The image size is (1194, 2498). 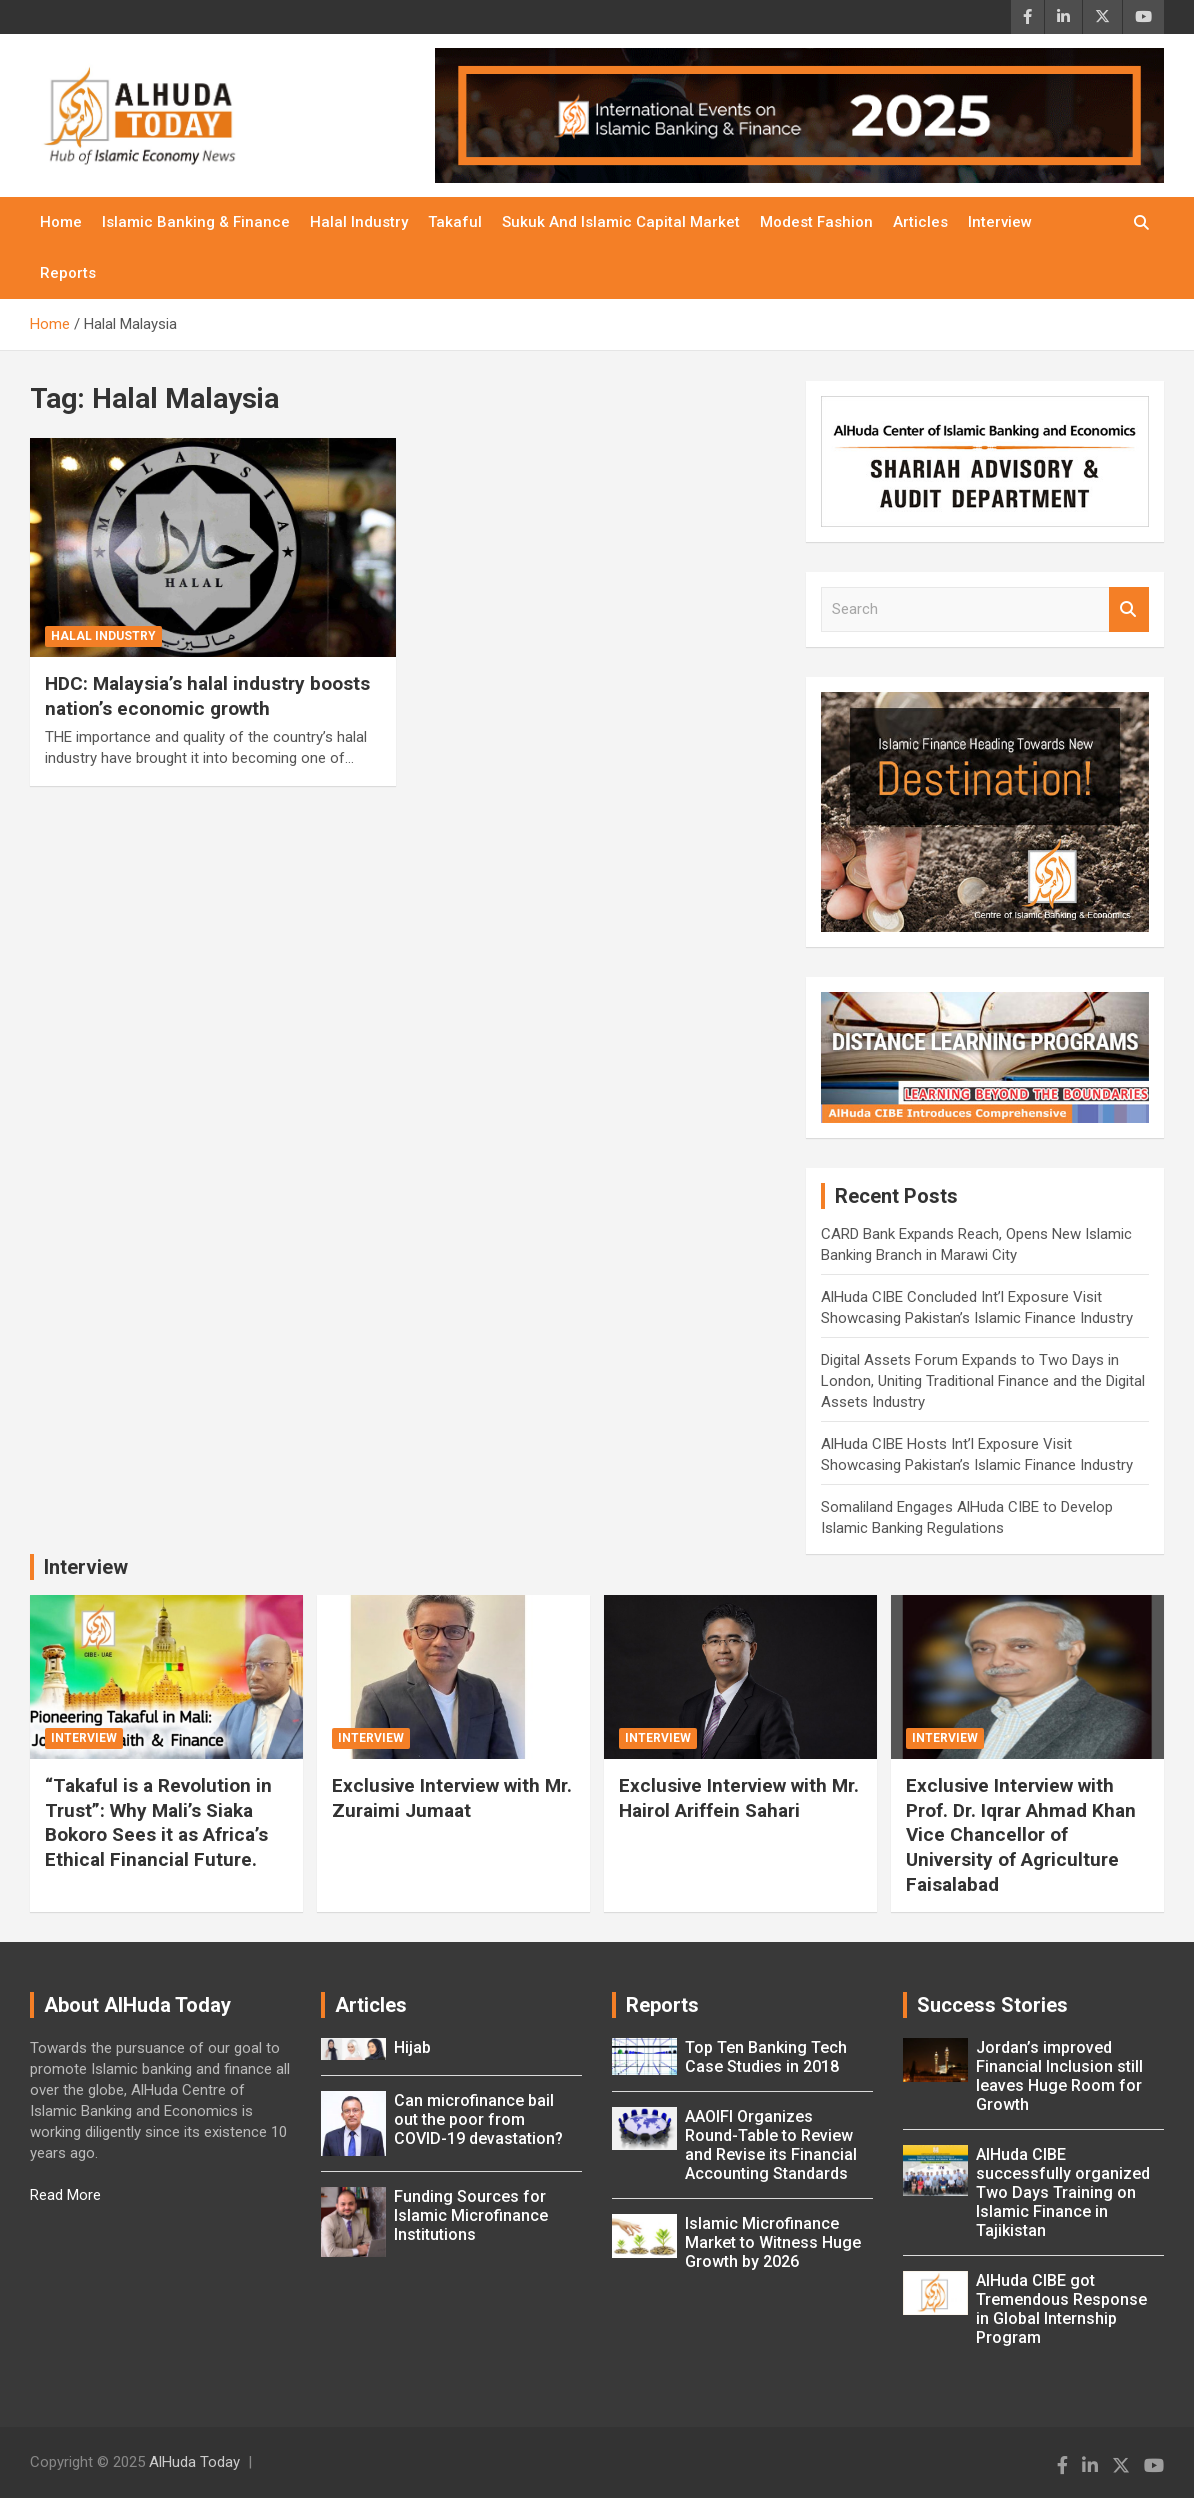 I want to click on HDC: Malaysia’s halal industry boosts nation’s economic growth, so click(x=207, y=696).